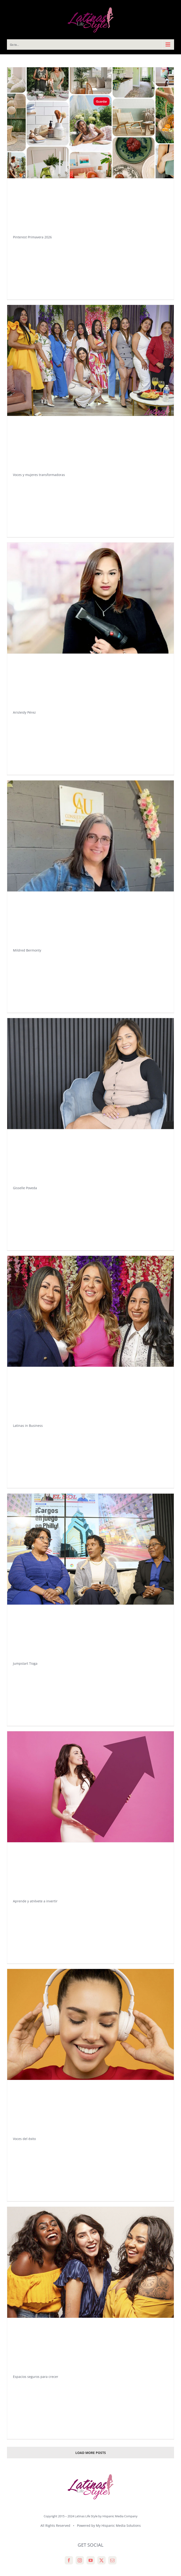 The width and height of the screenshot is (181, 2576). What do you see at coordinates (90, 2560) in the screenshot?
I see `[YouTube]` at bounding box center [90, 2560].